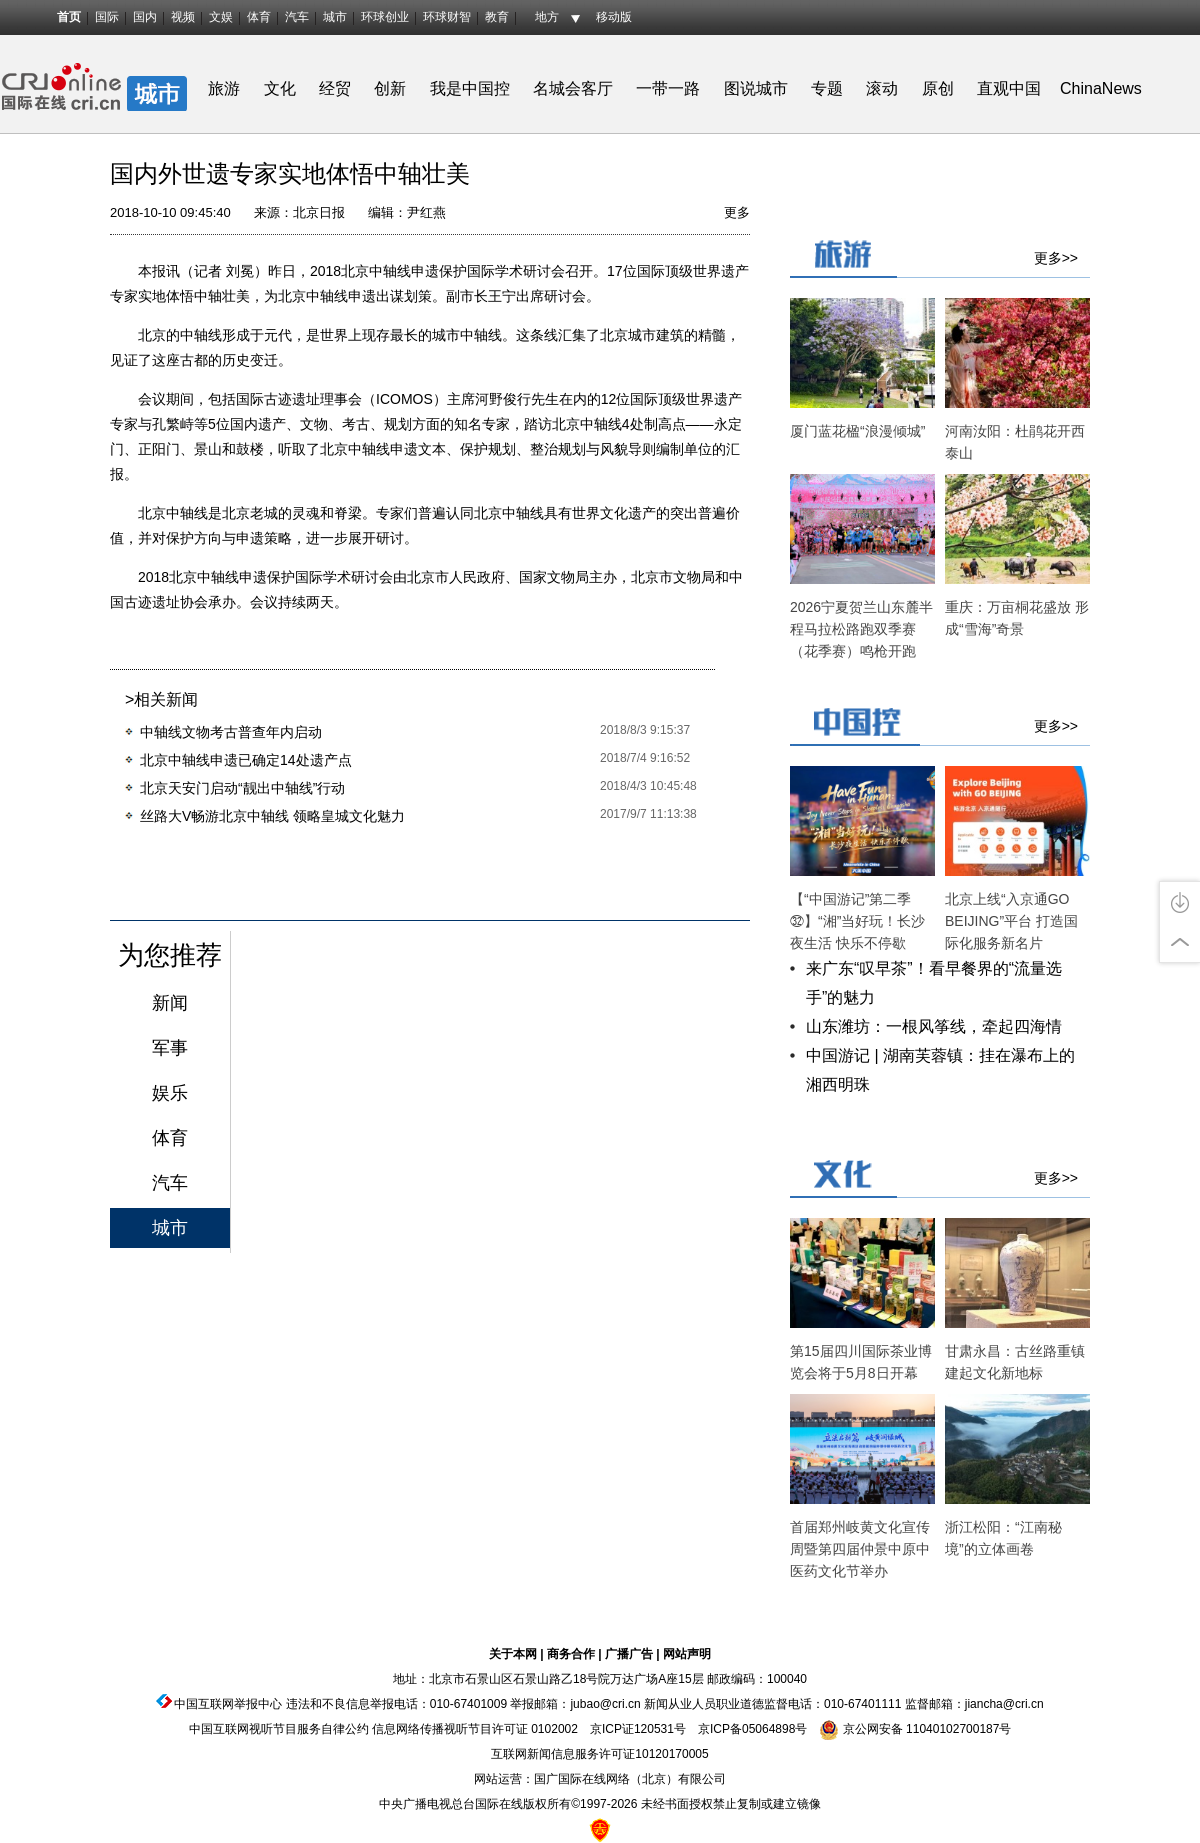  Describe the element at coordinates (756, 88) in the screenshot. I see `图说城市` at that location.